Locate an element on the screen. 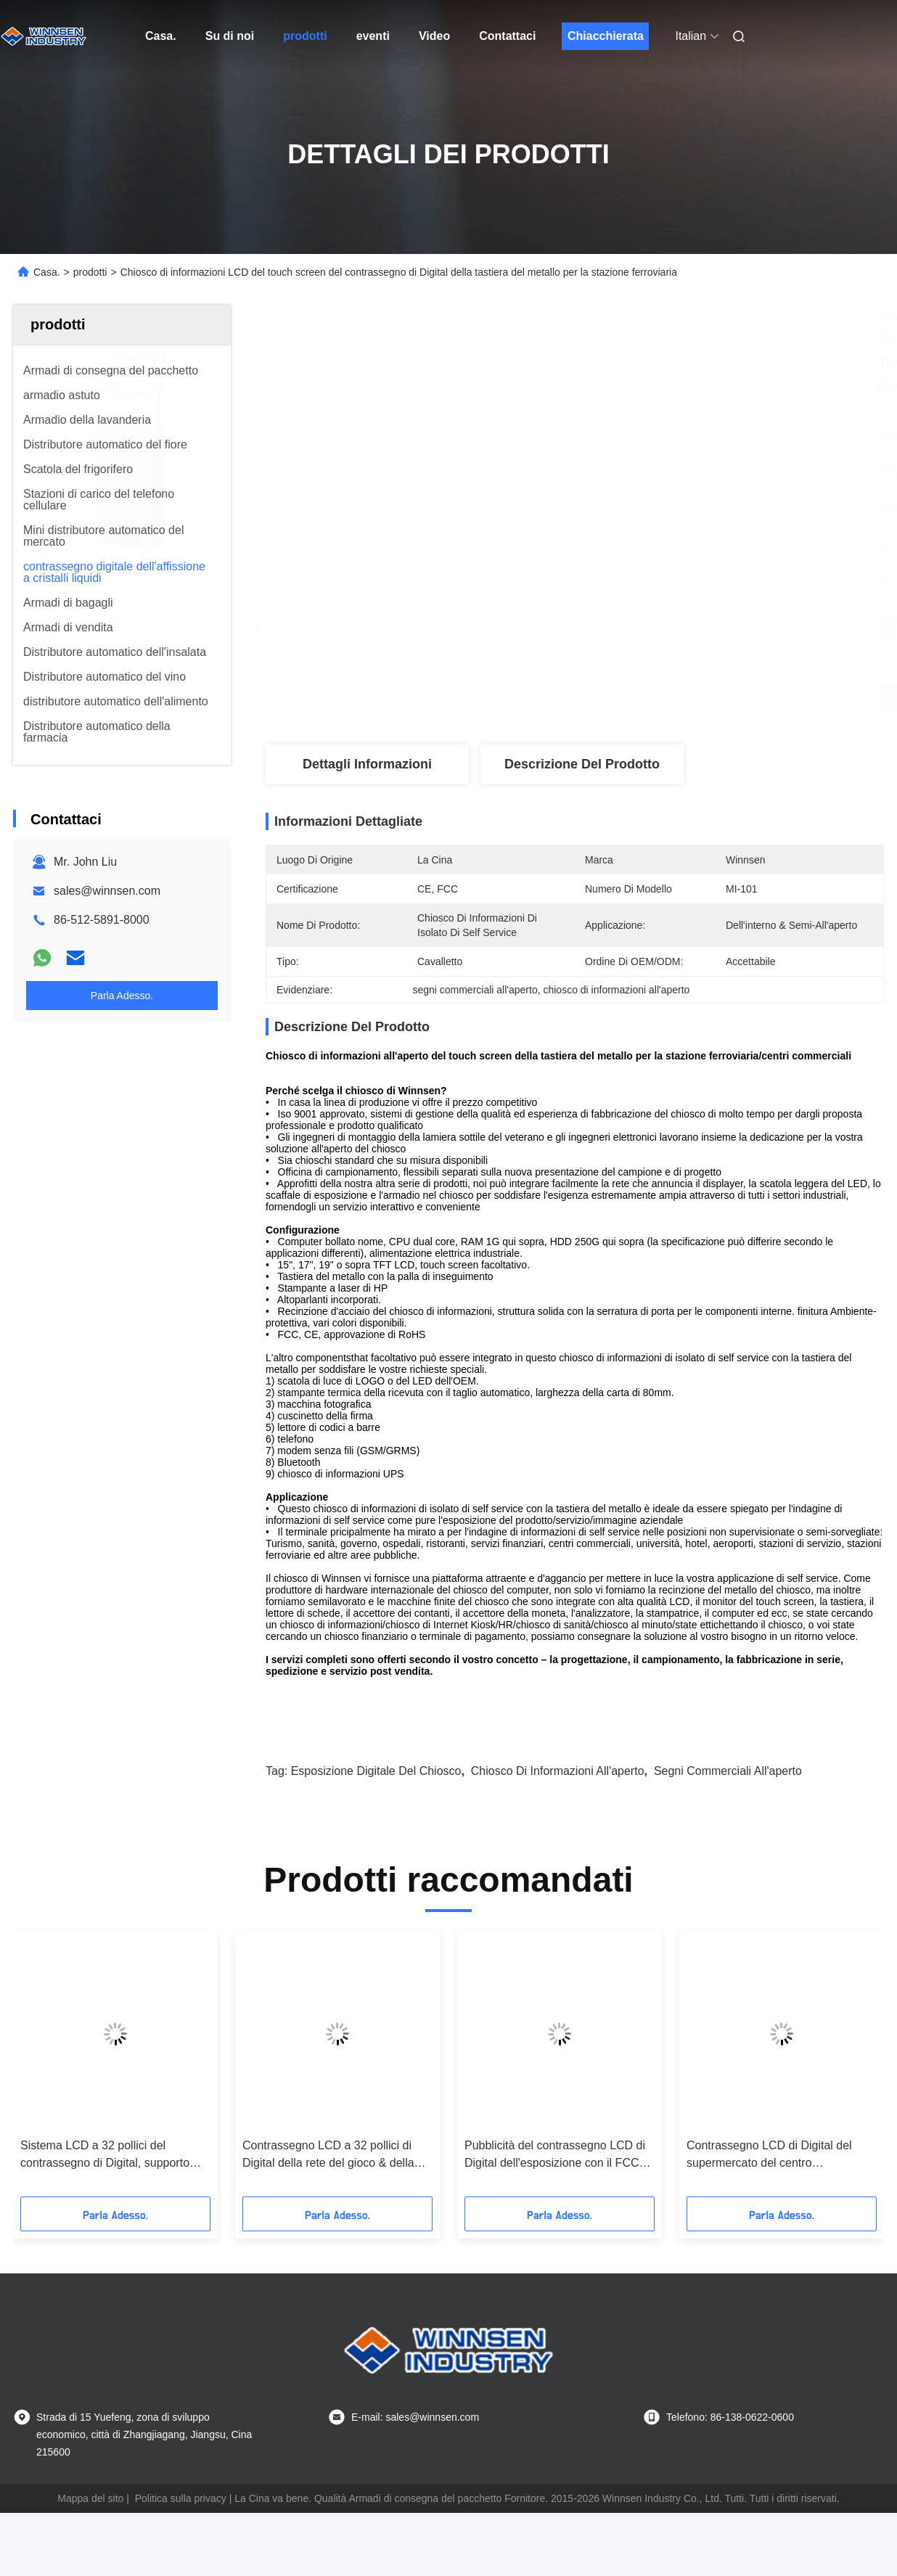 The width and height of the screenshot is (897, 2576). segni commerciali all'aperto is located at coordinates (728, 1771).